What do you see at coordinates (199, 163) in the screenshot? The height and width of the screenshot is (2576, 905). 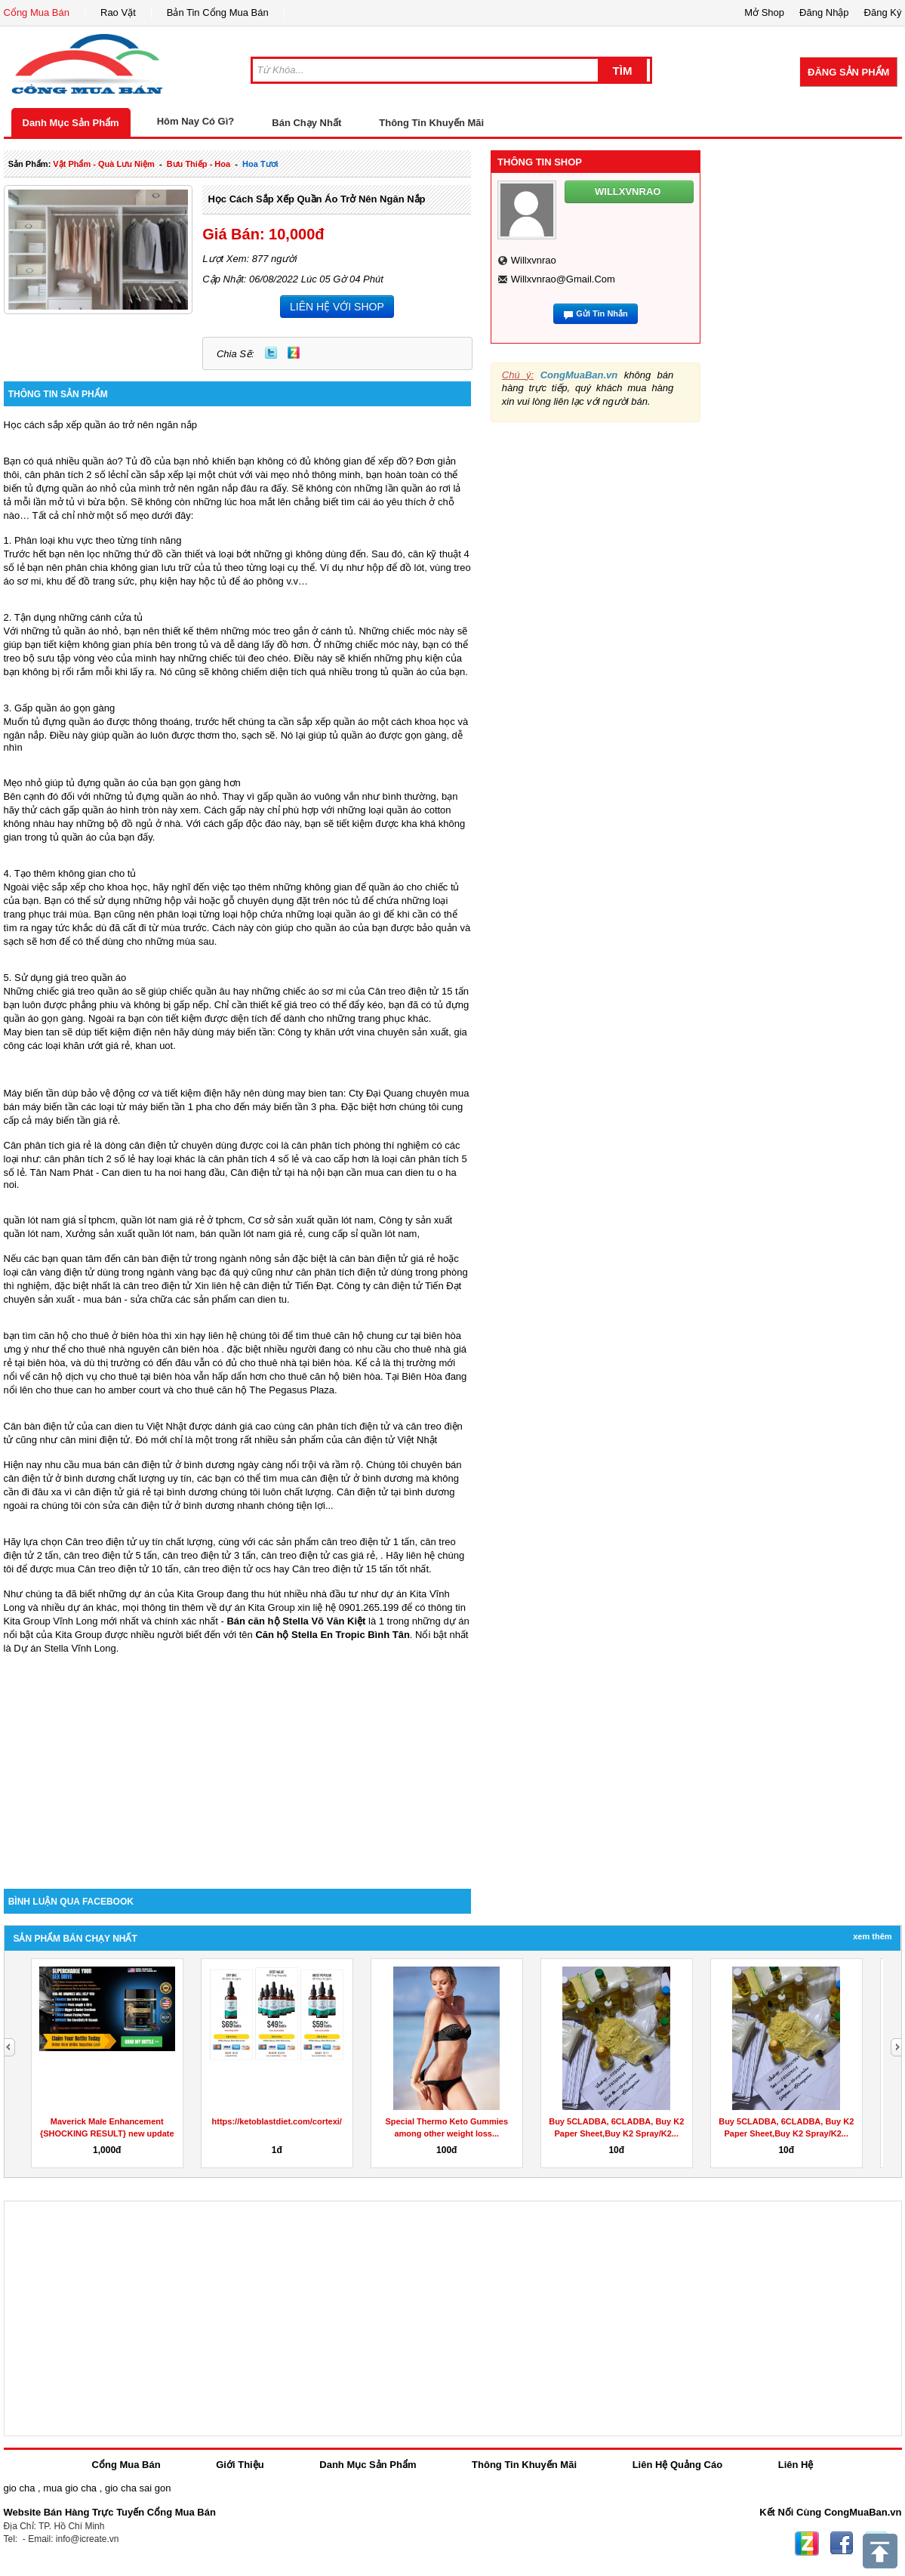 I see `bưu thiếp - hoa` at bounding box center [199, 163].